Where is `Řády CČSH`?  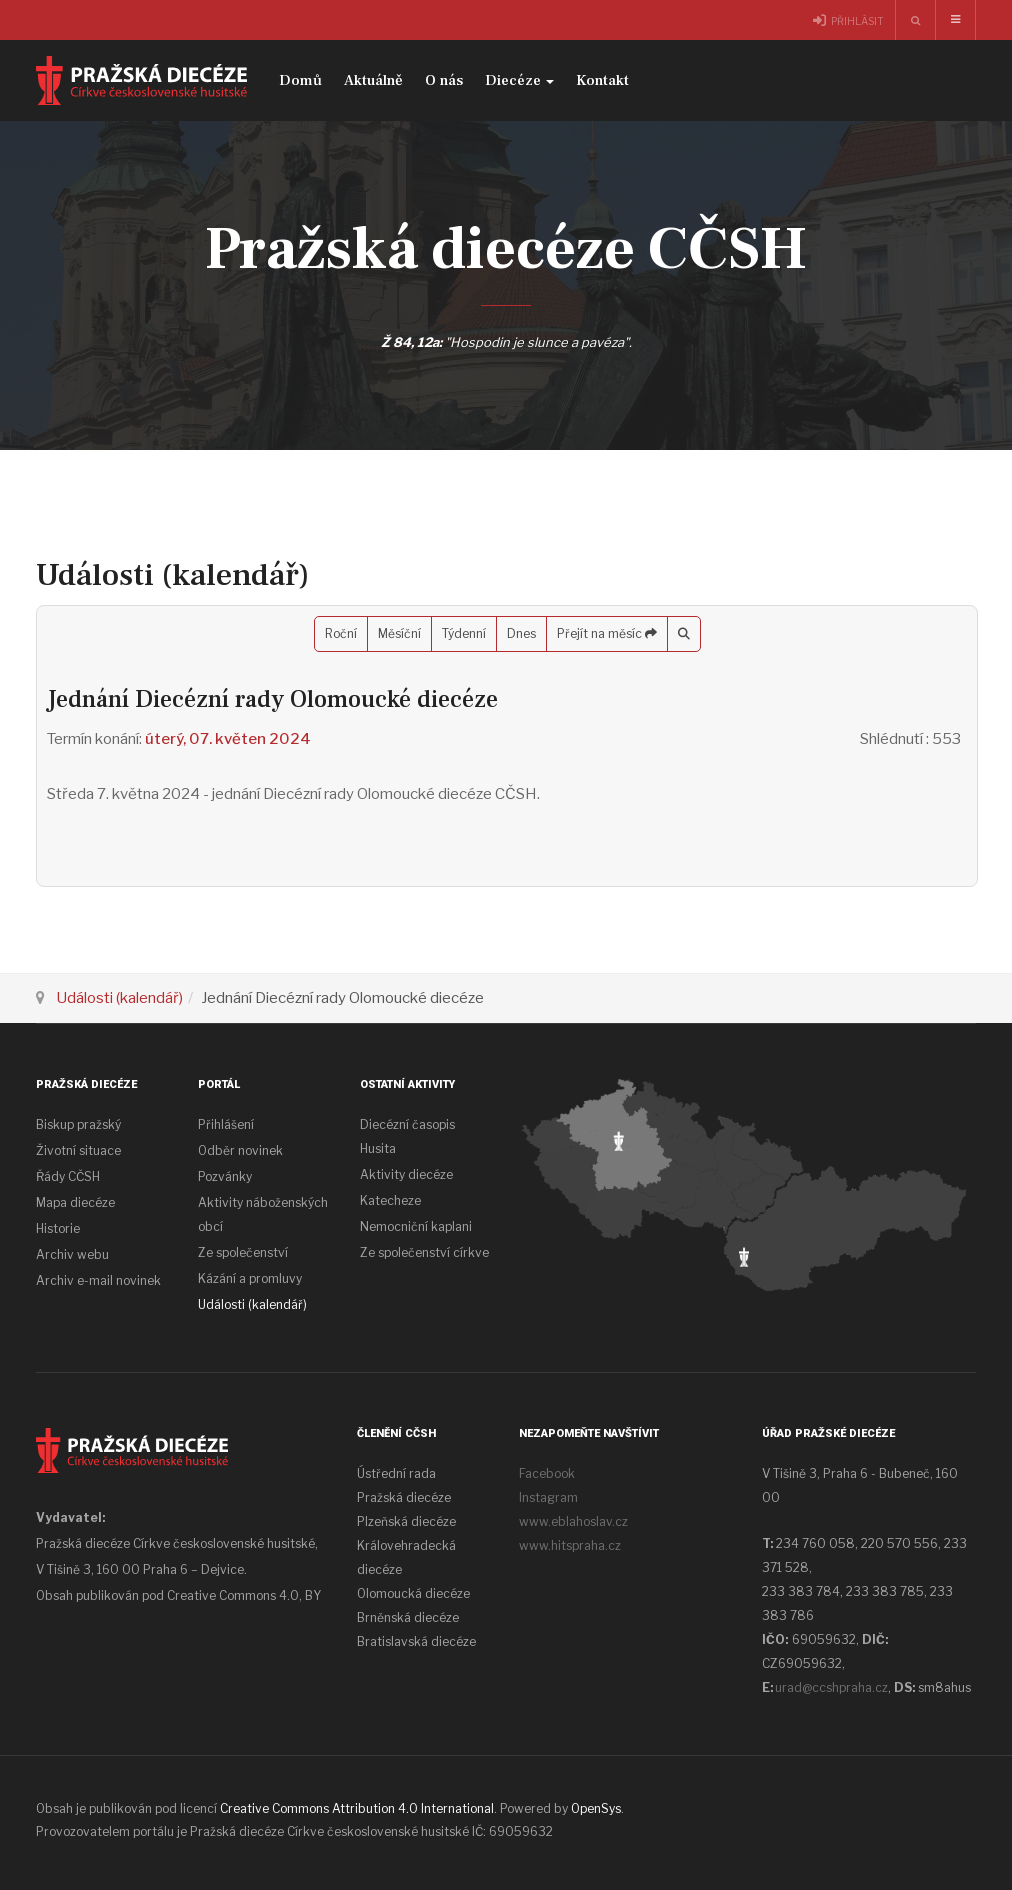
Řády CČSH is located at coordinates (68, 1176).